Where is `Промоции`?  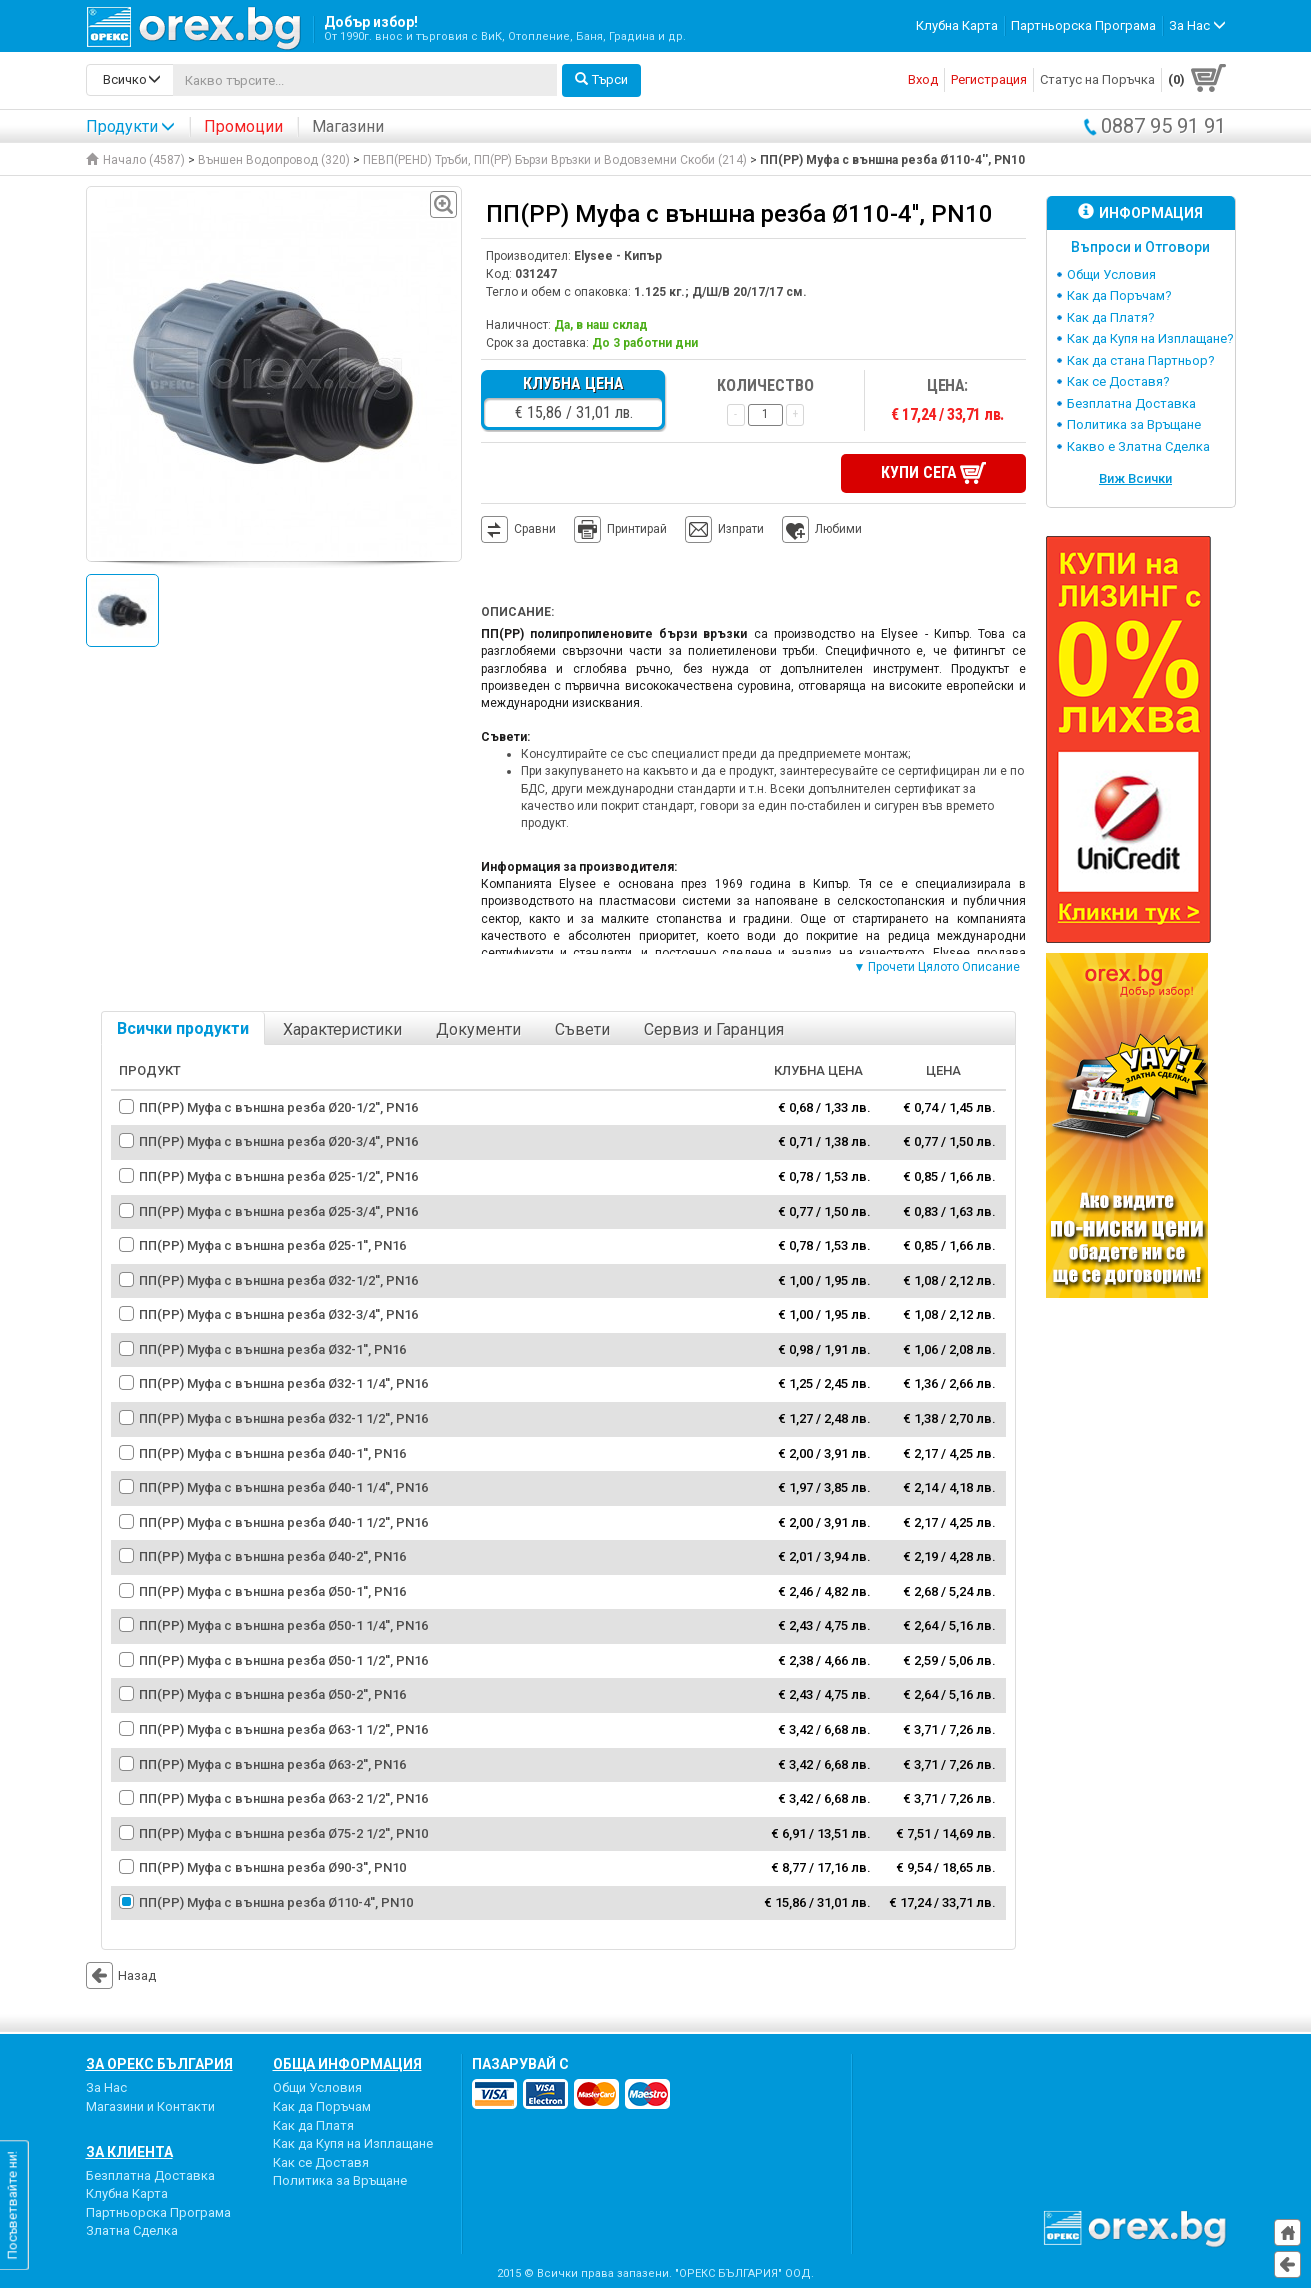
Промоции is located at coordinates (243, 126).